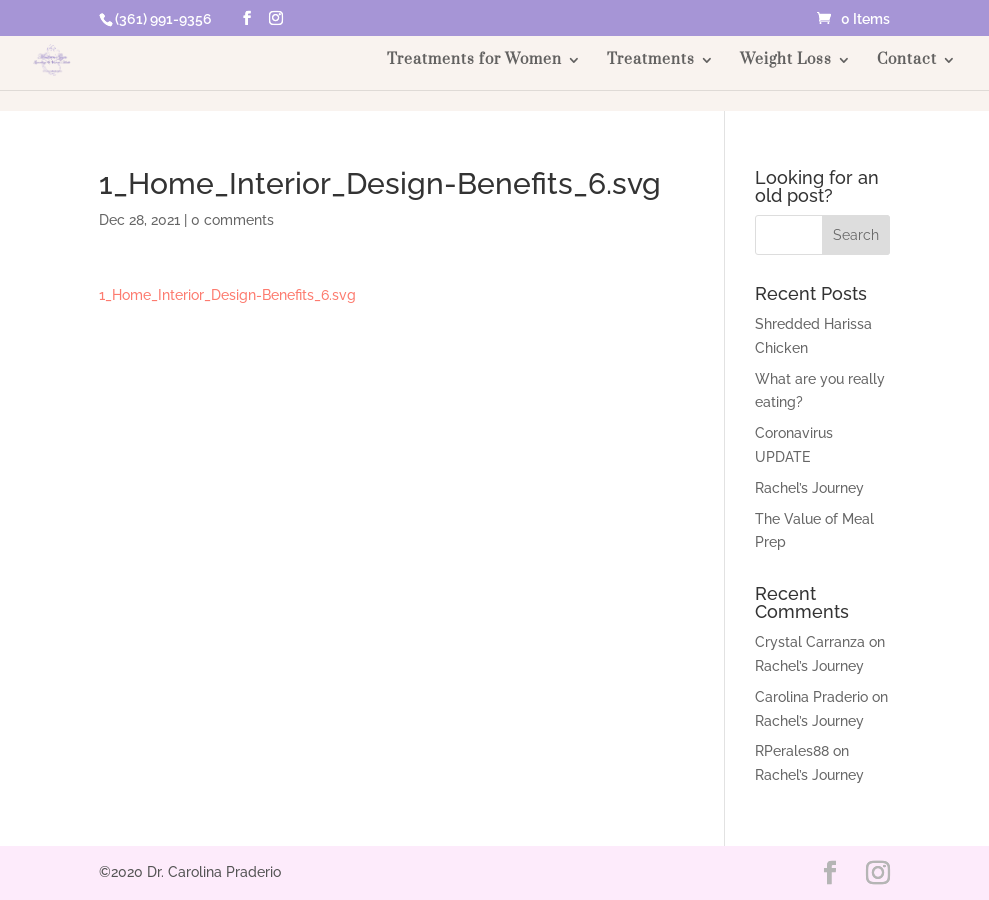 Image resolution: width=989 pixels, height=900 pixels. I want to click on 0 comments, so click(232, 220).